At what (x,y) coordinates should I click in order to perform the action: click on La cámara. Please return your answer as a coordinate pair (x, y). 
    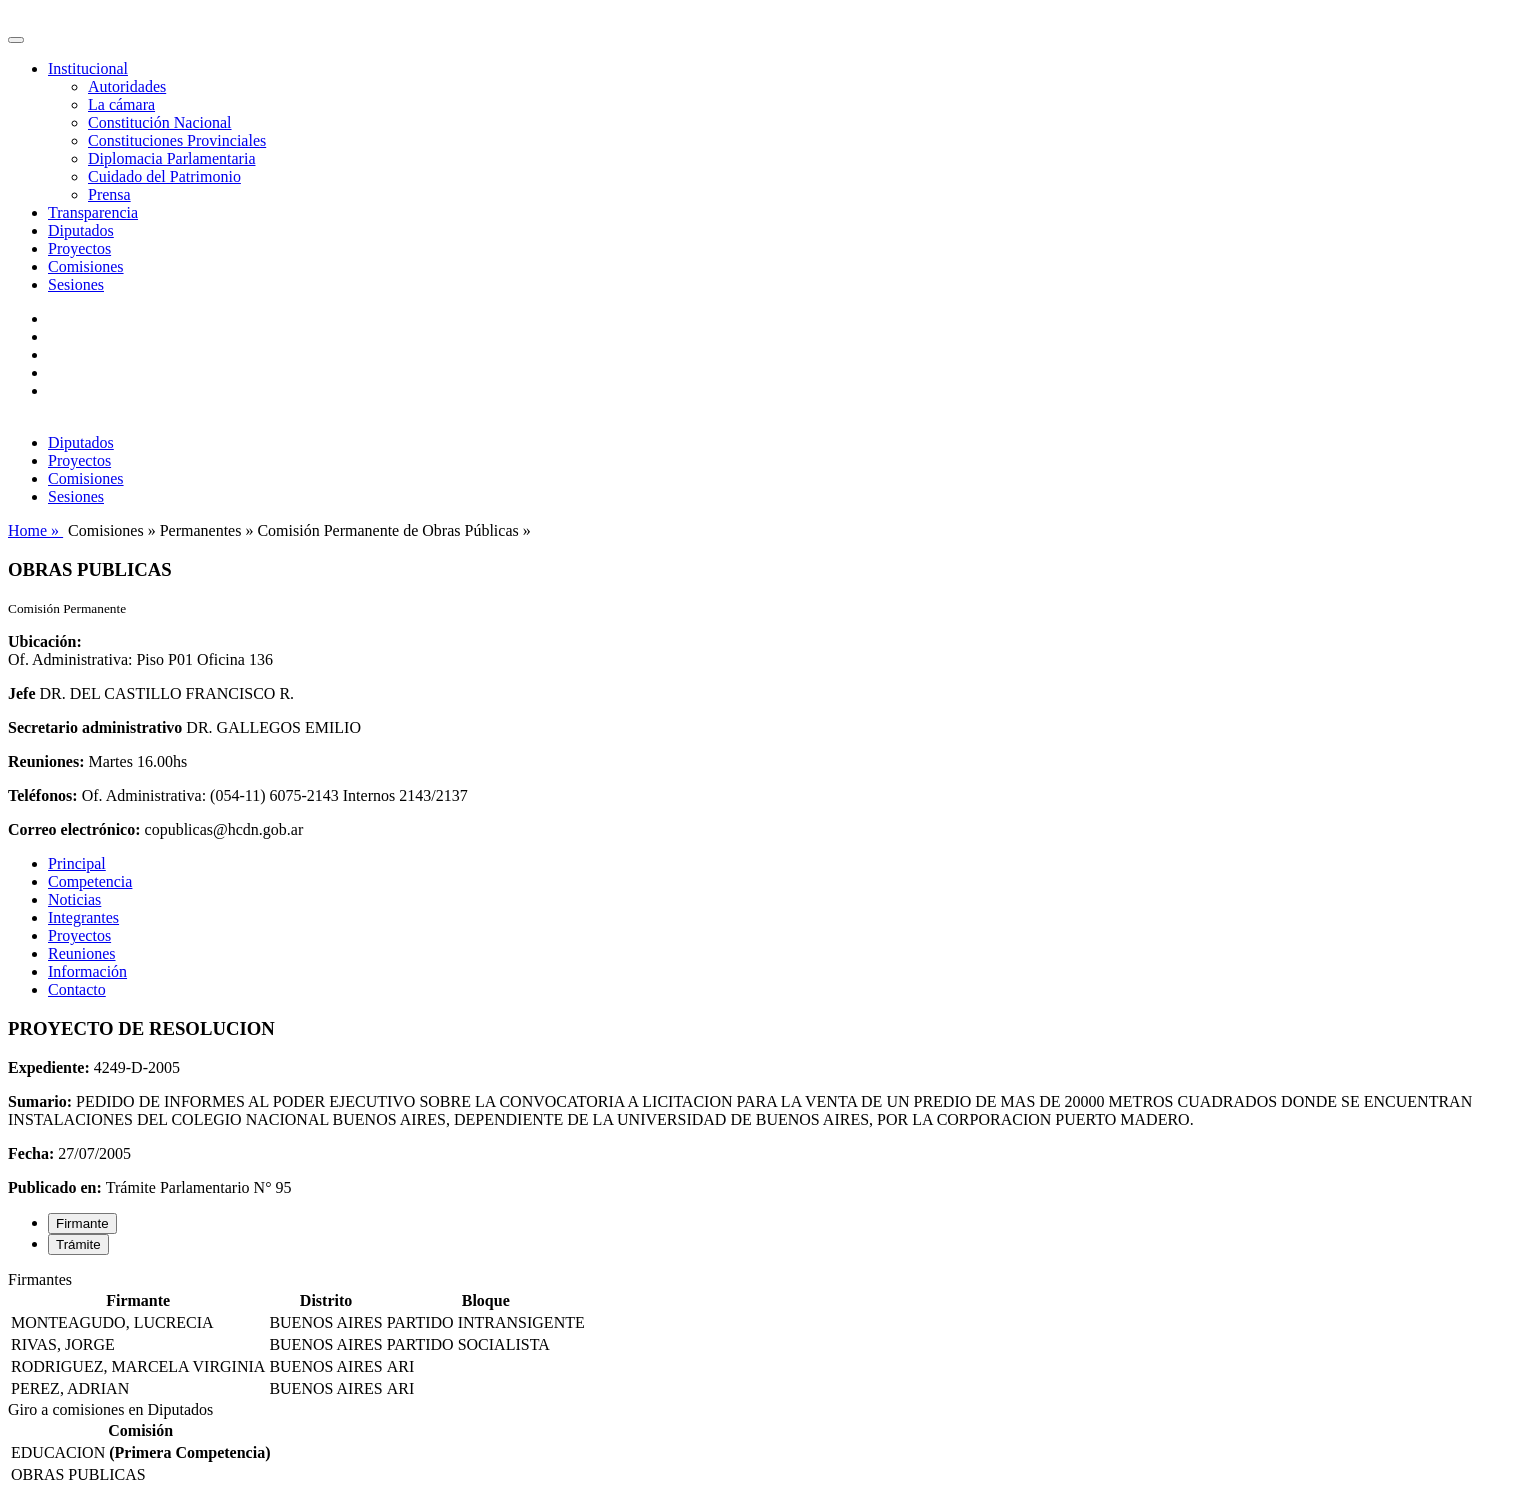
    Looking at the image, I should click on (121, 104).